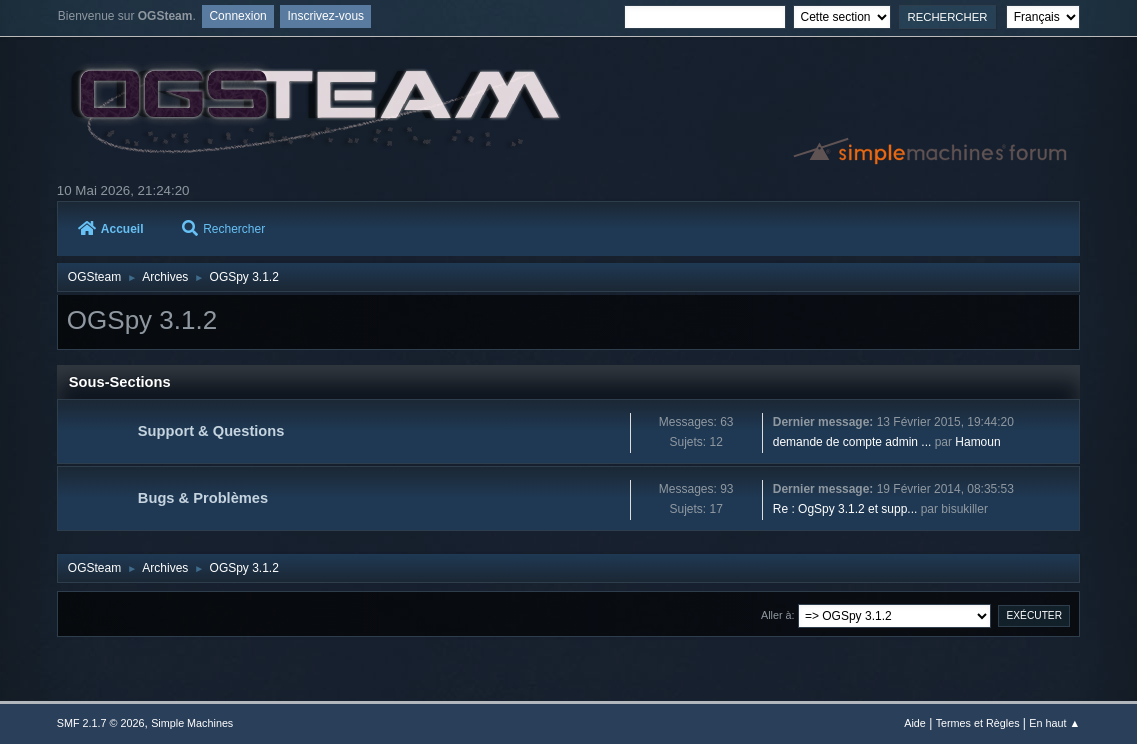 The image size is (1137, 744). I want to click on Termes et Règles, so click(978, 723).